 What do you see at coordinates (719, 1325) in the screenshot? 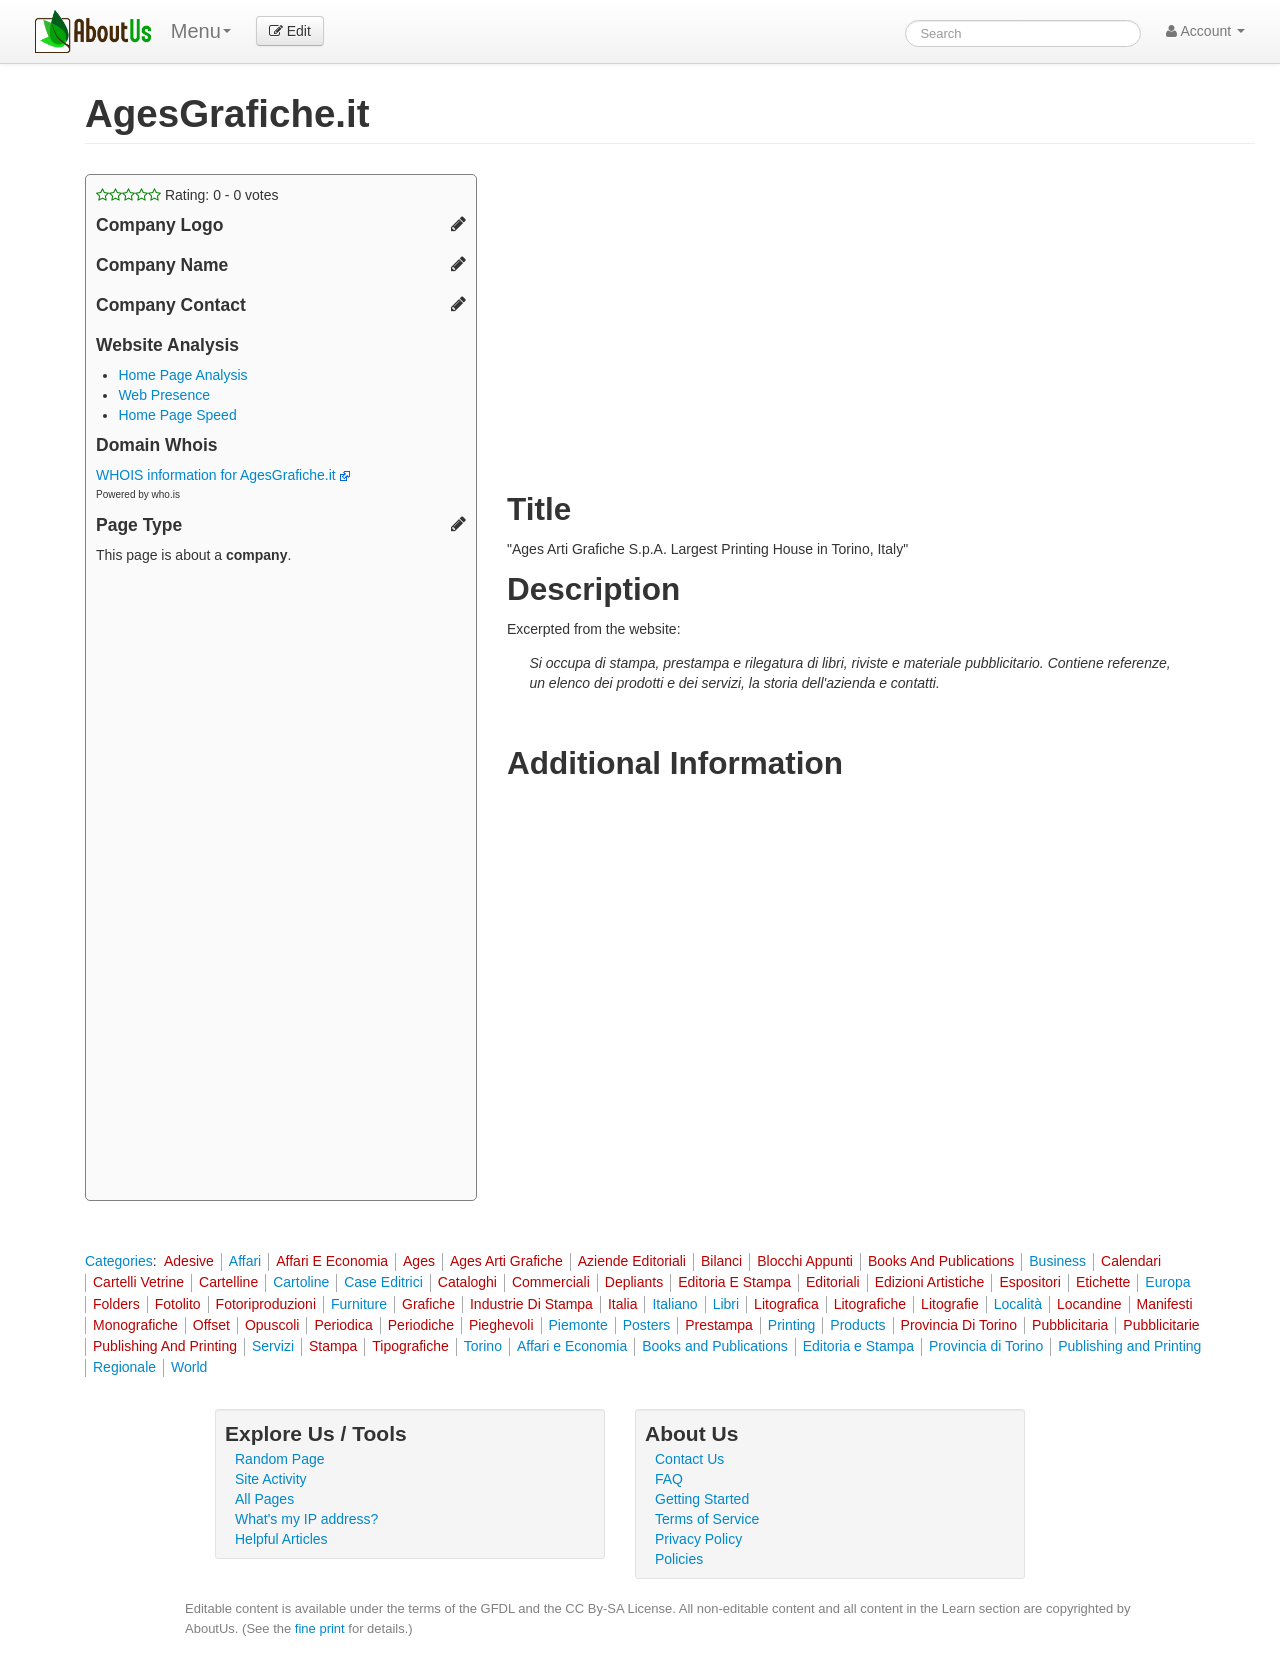
I see `Prestampa` at bounding box center [719, 1325].